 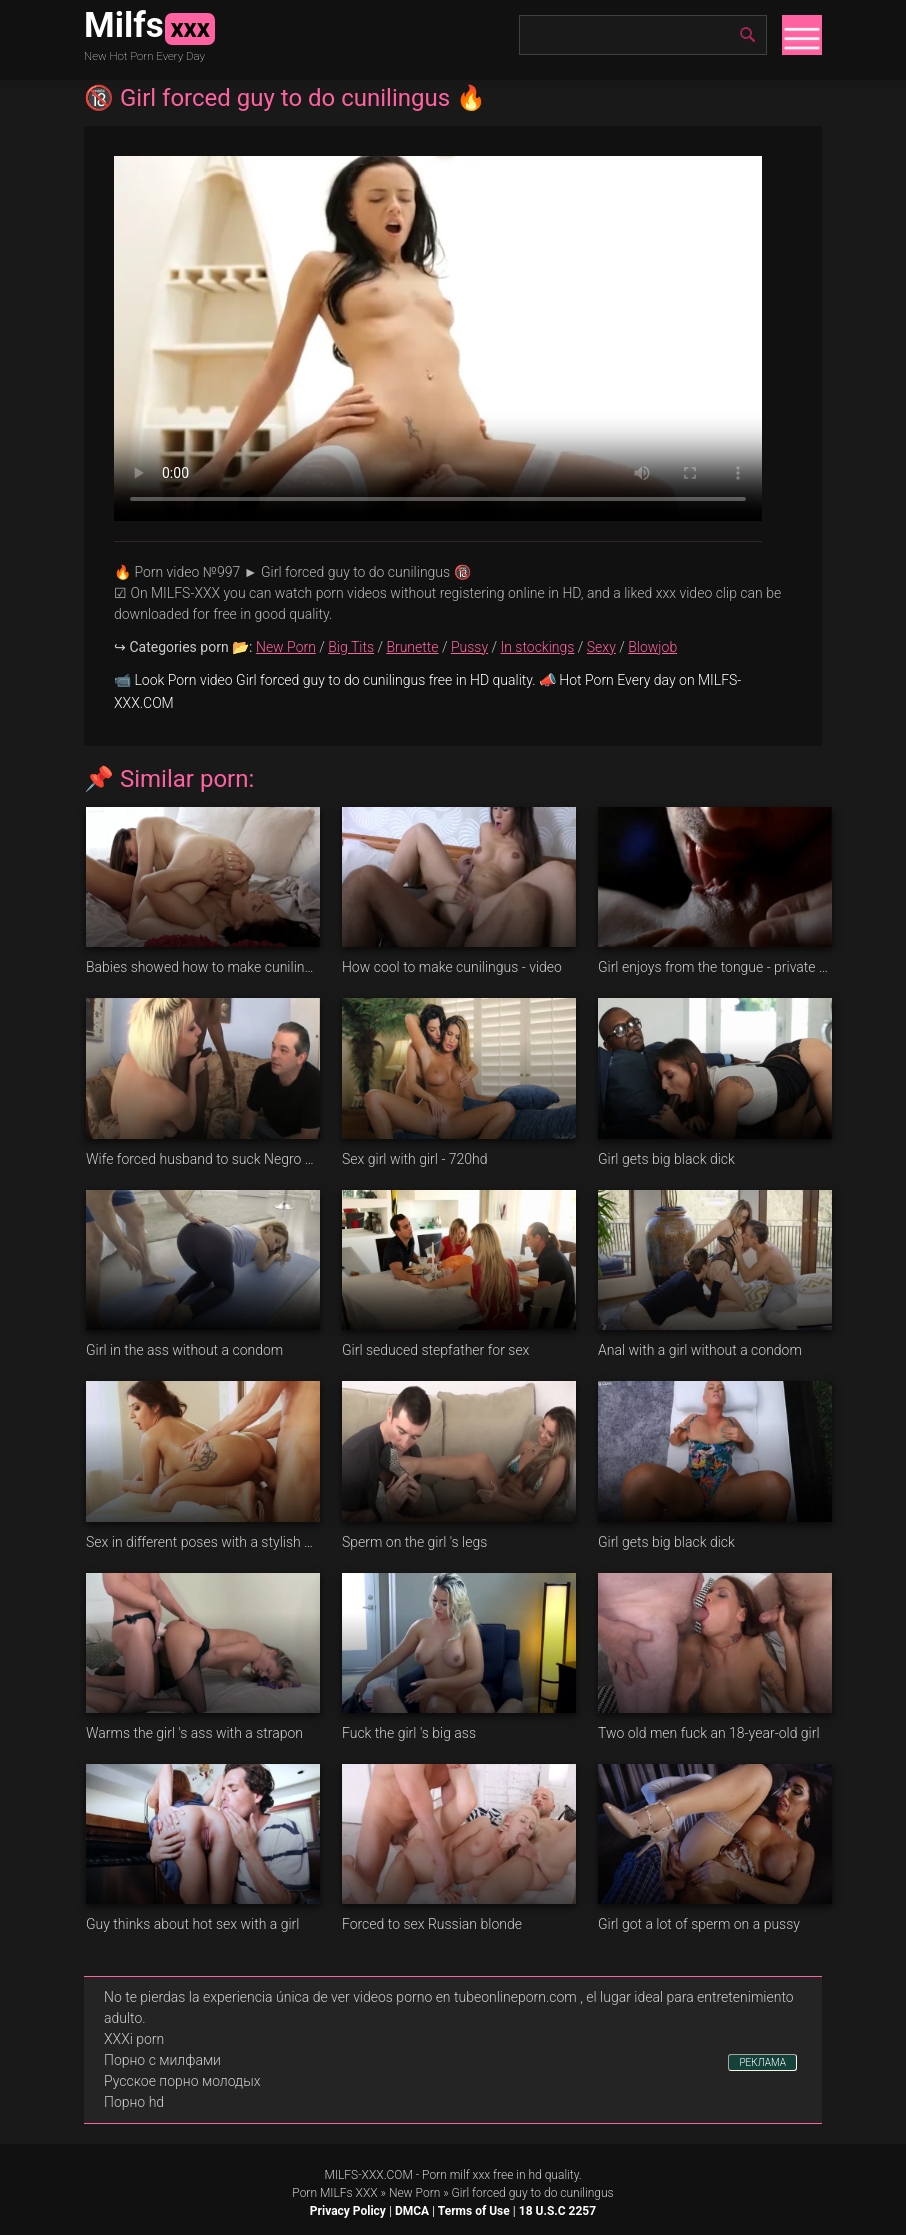 I want to click on MILFS-XXX.COM, so click(x=368, y=2175).